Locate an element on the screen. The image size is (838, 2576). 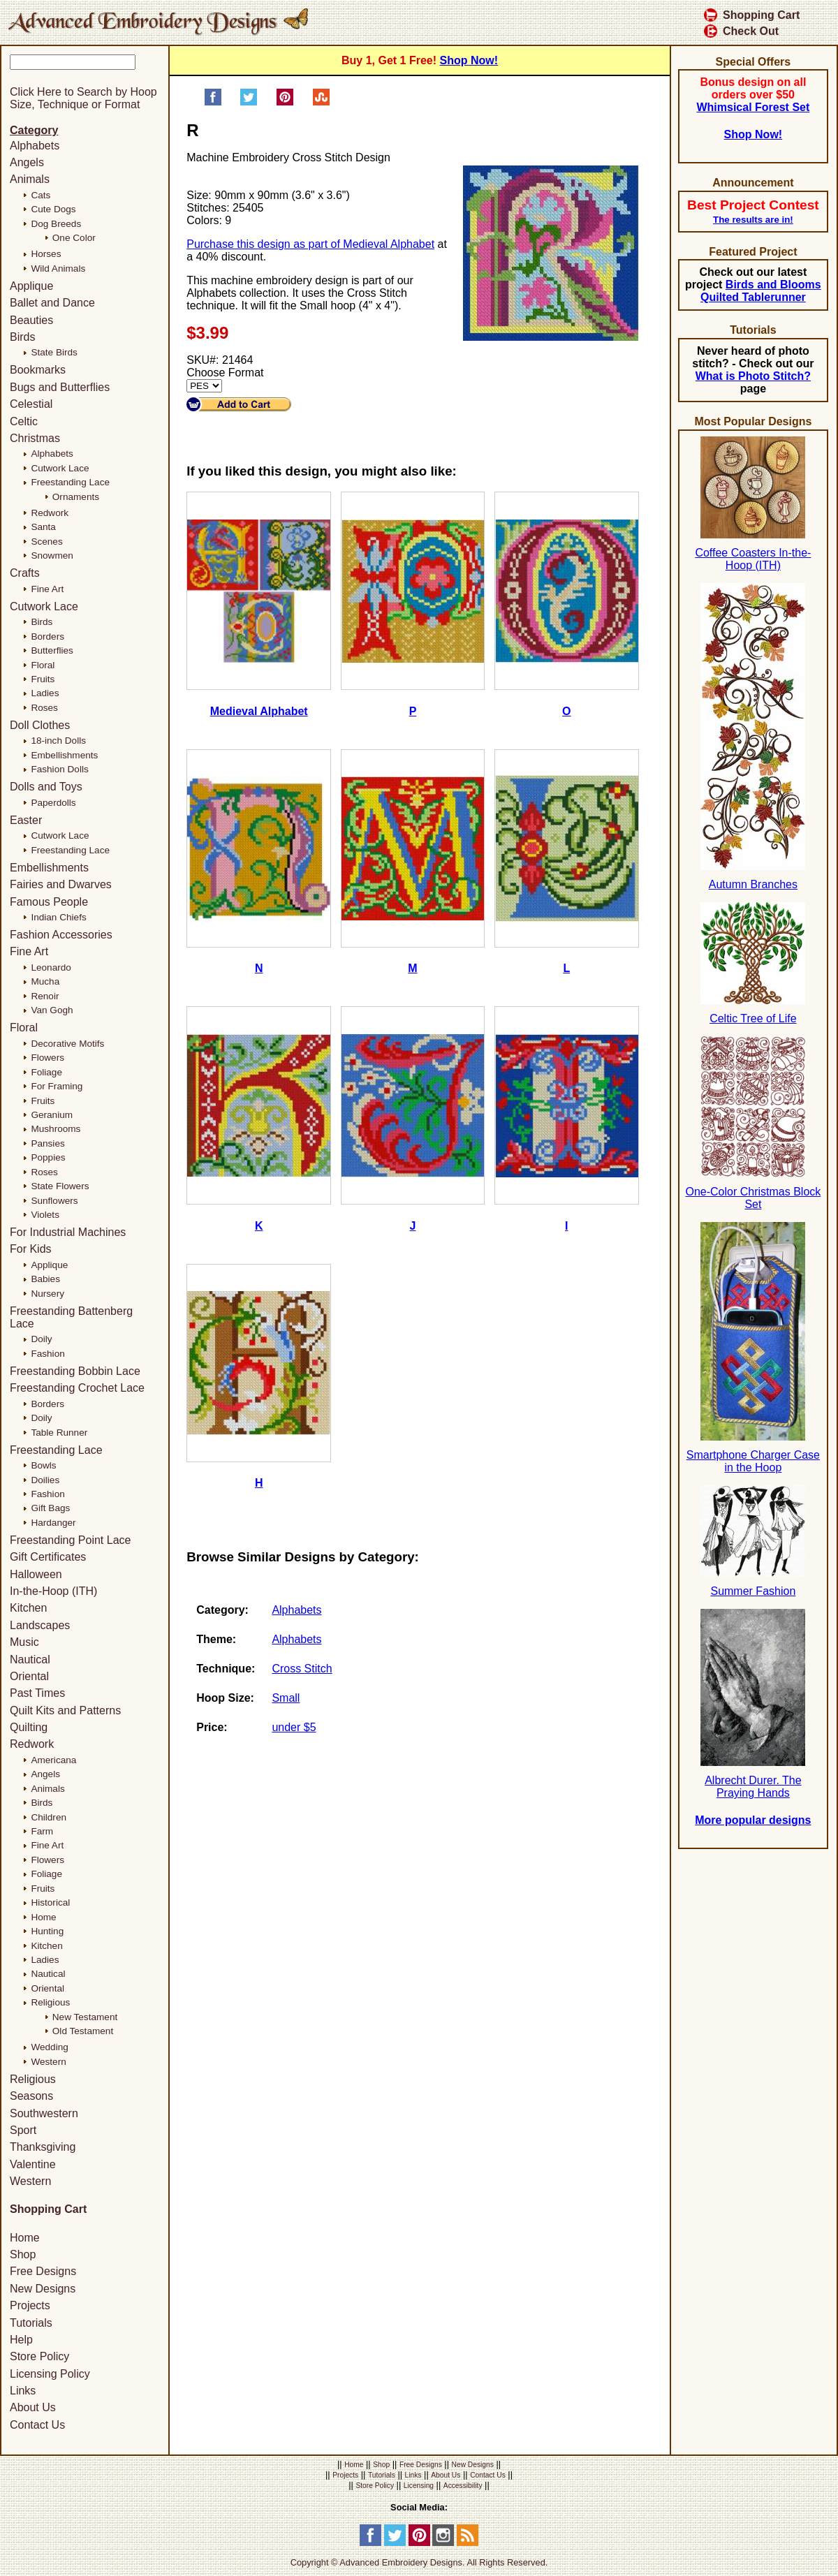
Sport is located at coordinates (23, 2130).